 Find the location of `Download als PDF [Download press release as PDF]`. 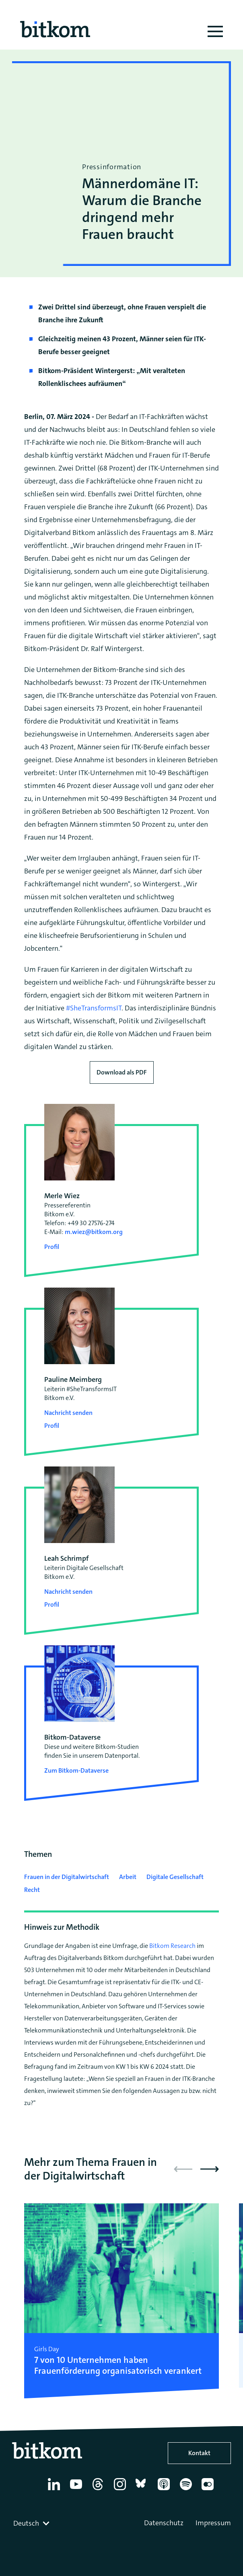

Download als PDF [Download press release as PDF] is located at coordinates (122, 1072).